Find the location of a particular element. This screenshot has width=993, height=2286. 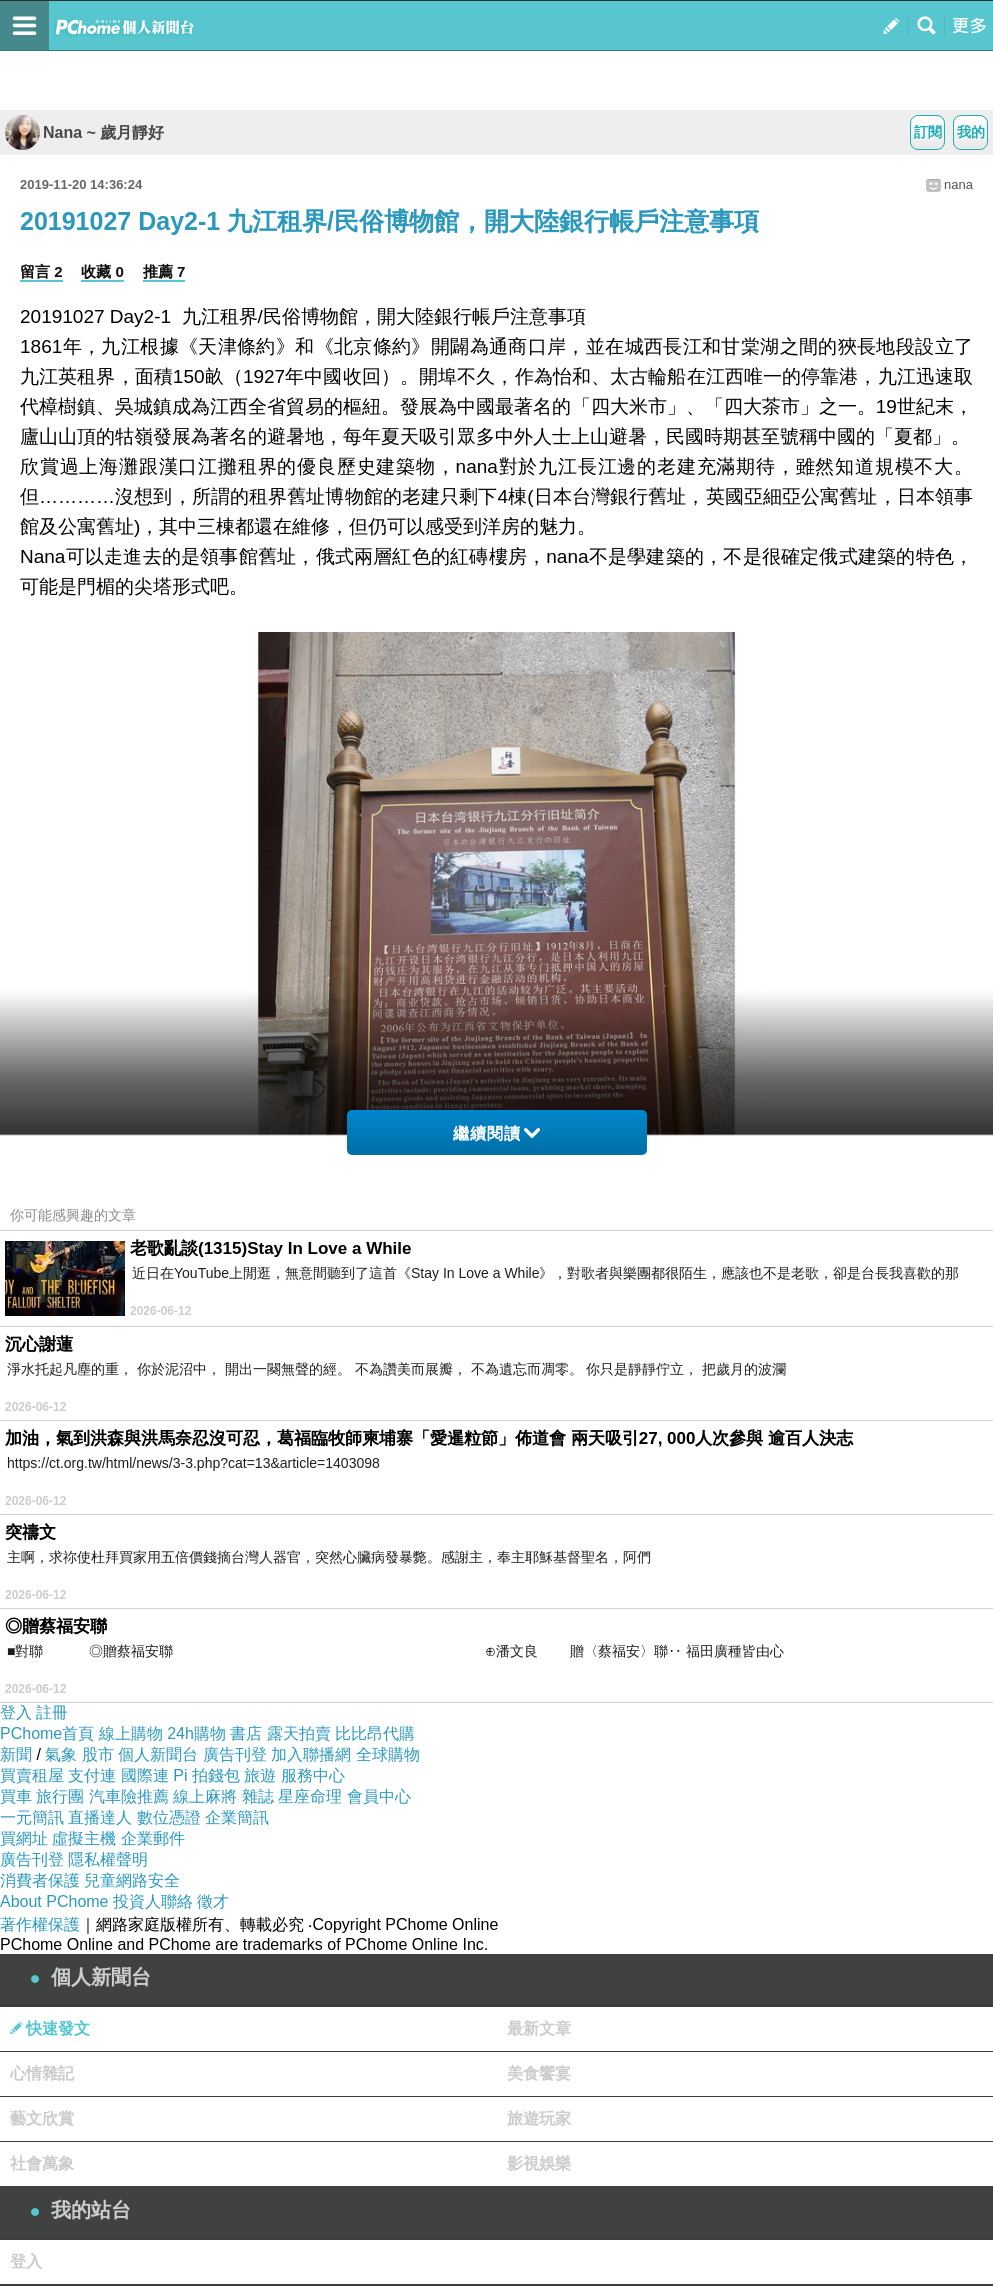

Pi 拍錢包 is located at coordinates (206, 1775).